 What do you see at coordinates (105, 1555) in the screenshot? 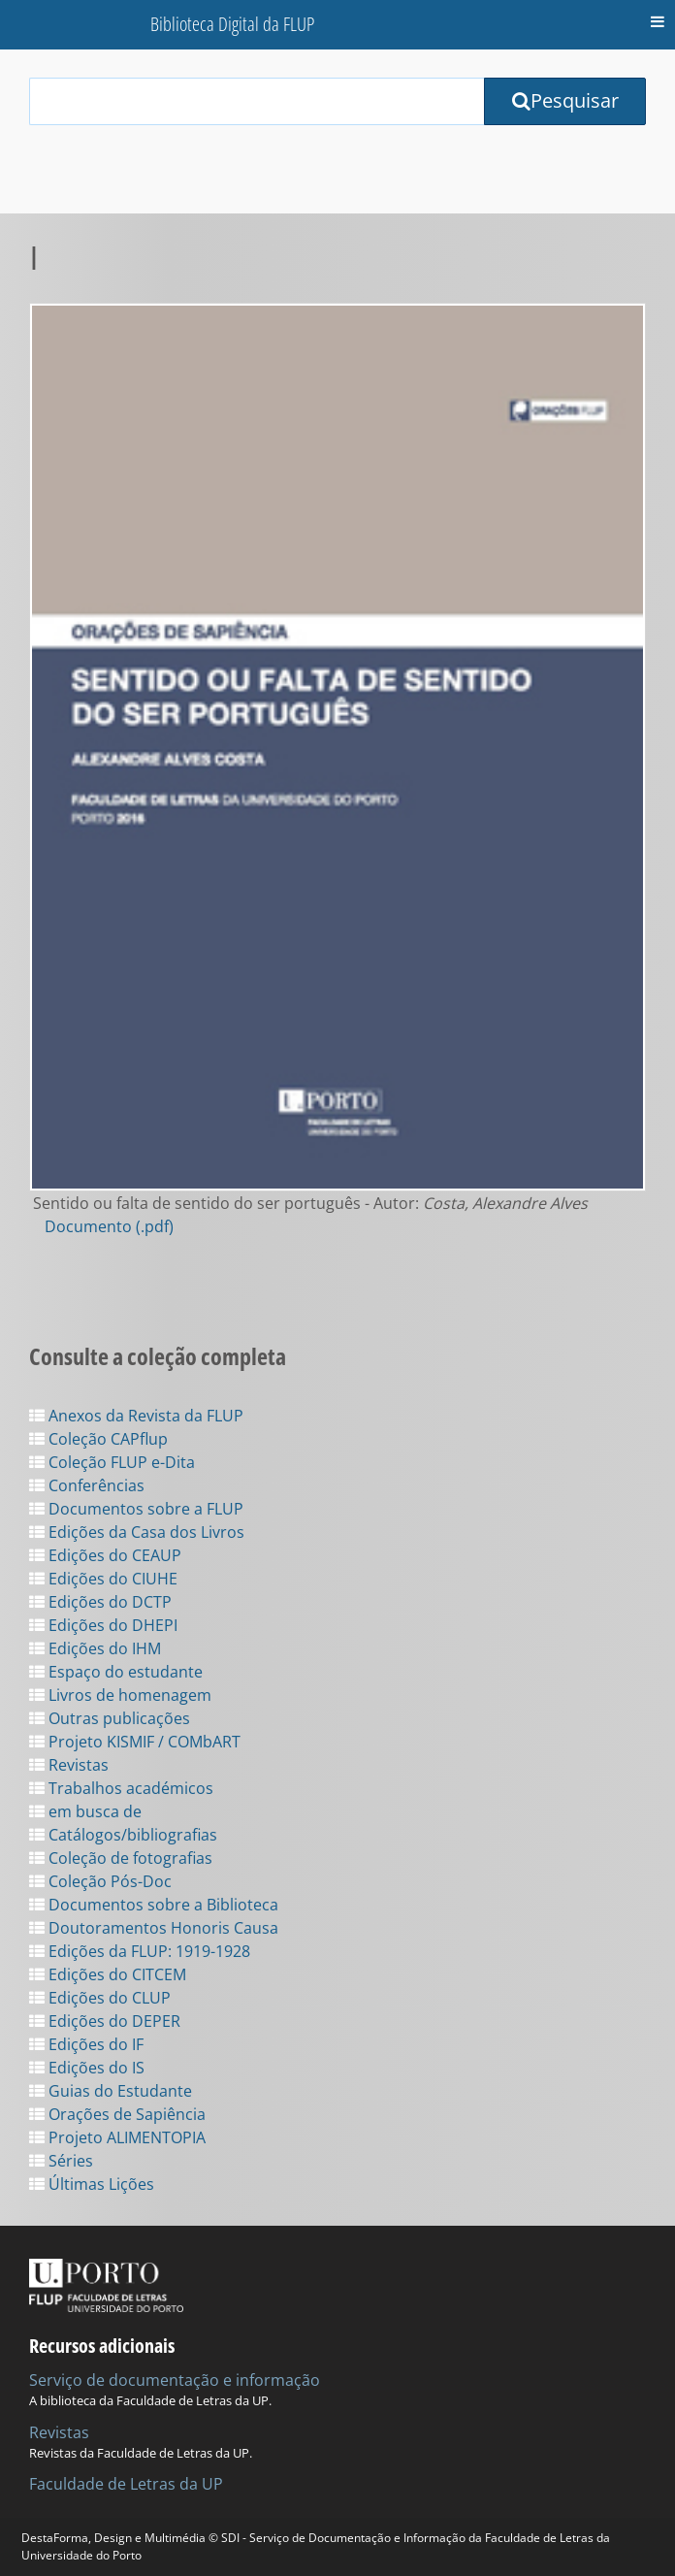
I see `Edições do CEAUP` at bounding box center [105, 1555].